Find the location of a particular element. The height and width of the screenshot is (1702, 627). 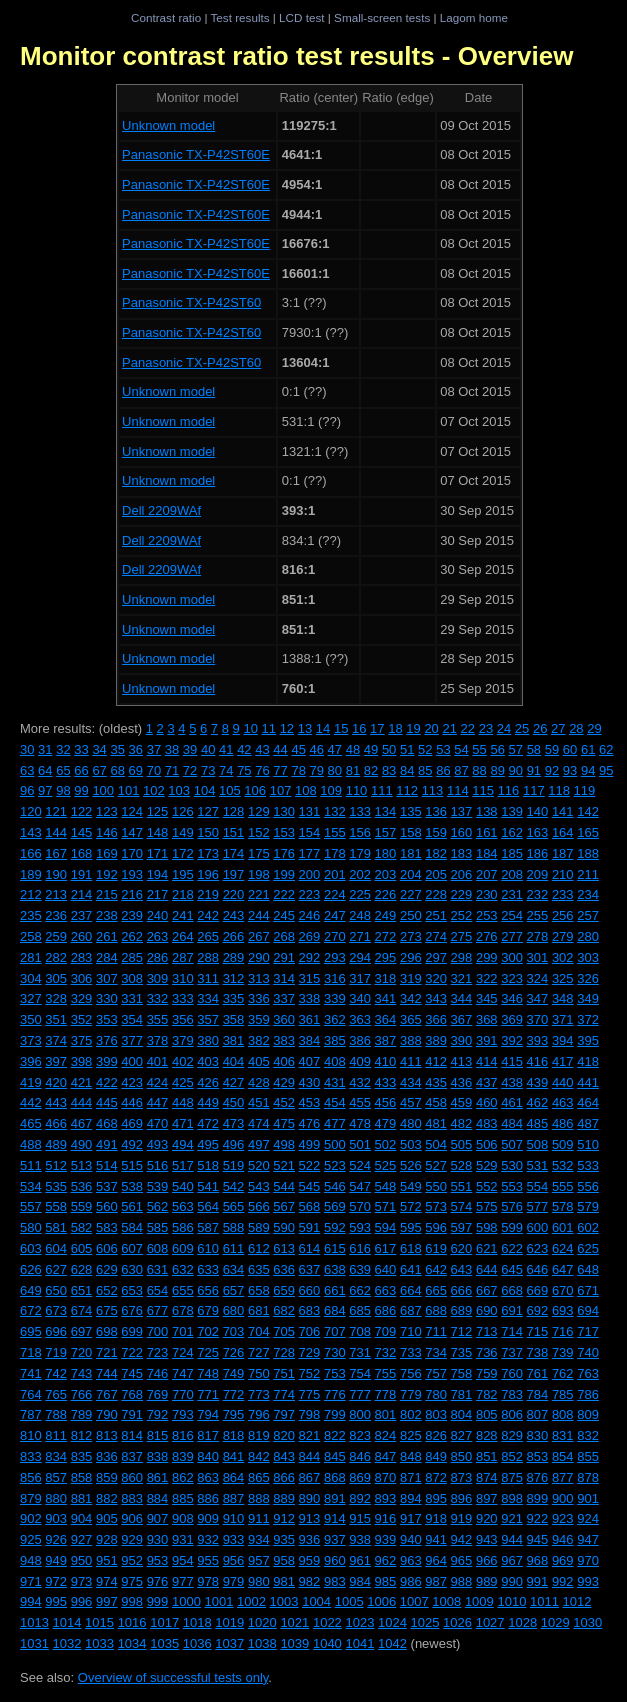

697 is located at coordinates (82, 1331).